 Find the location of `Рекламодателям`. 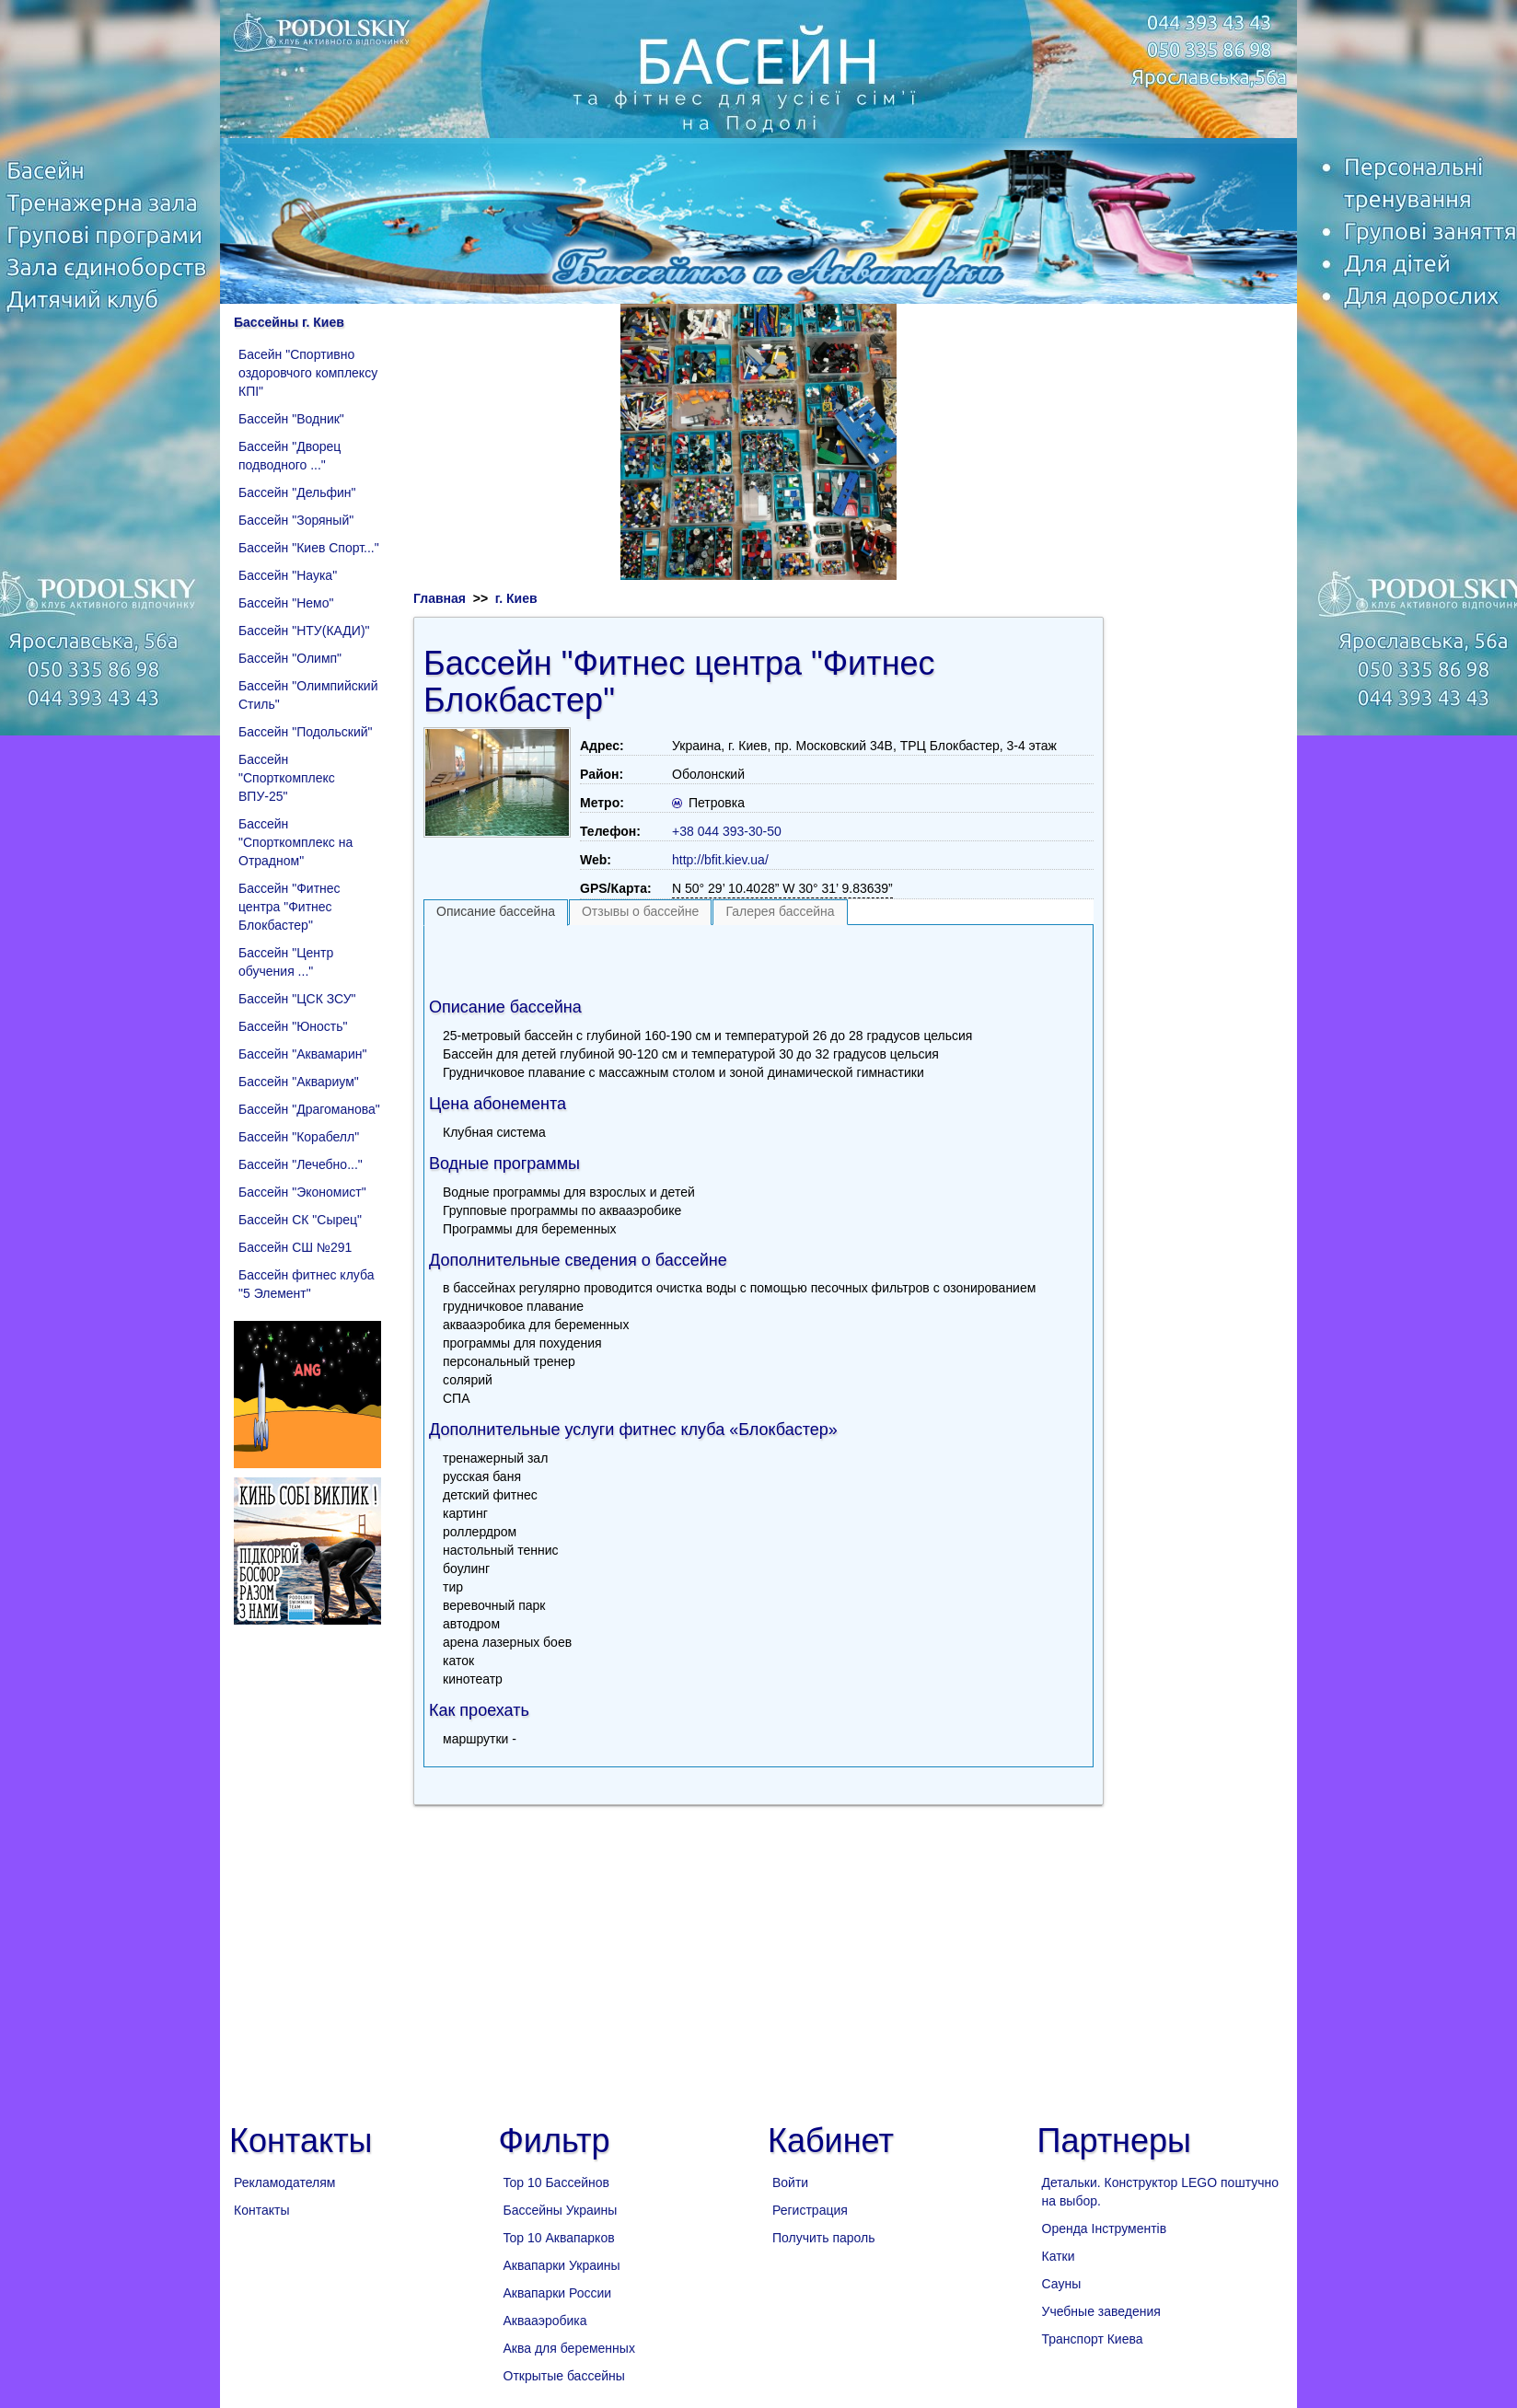

Рекламодателям is located at coordinates (284, 2182).